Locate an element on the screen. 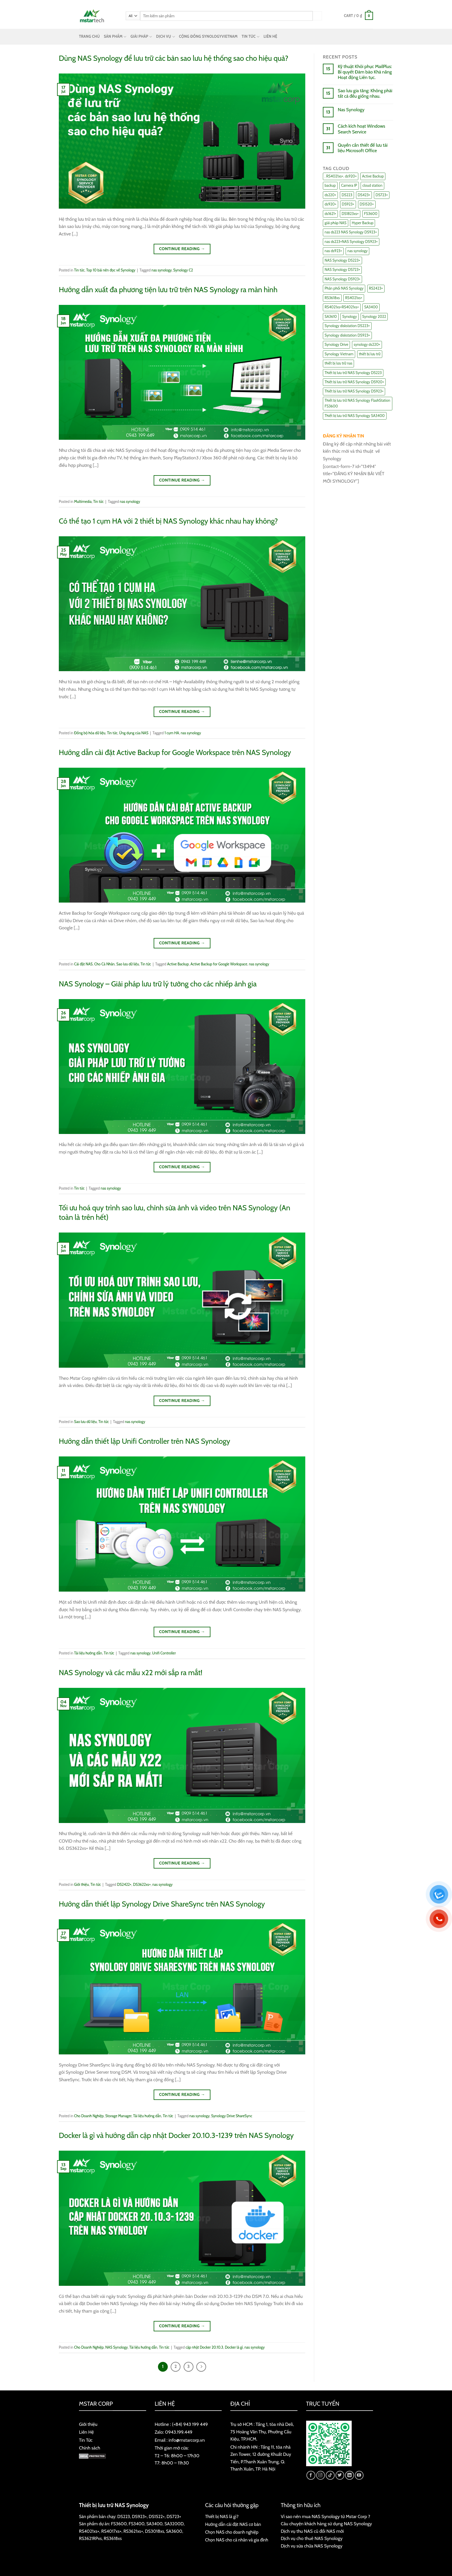  DS723+ [DS723+ (10 items)] is located at coordinates (382, 195).